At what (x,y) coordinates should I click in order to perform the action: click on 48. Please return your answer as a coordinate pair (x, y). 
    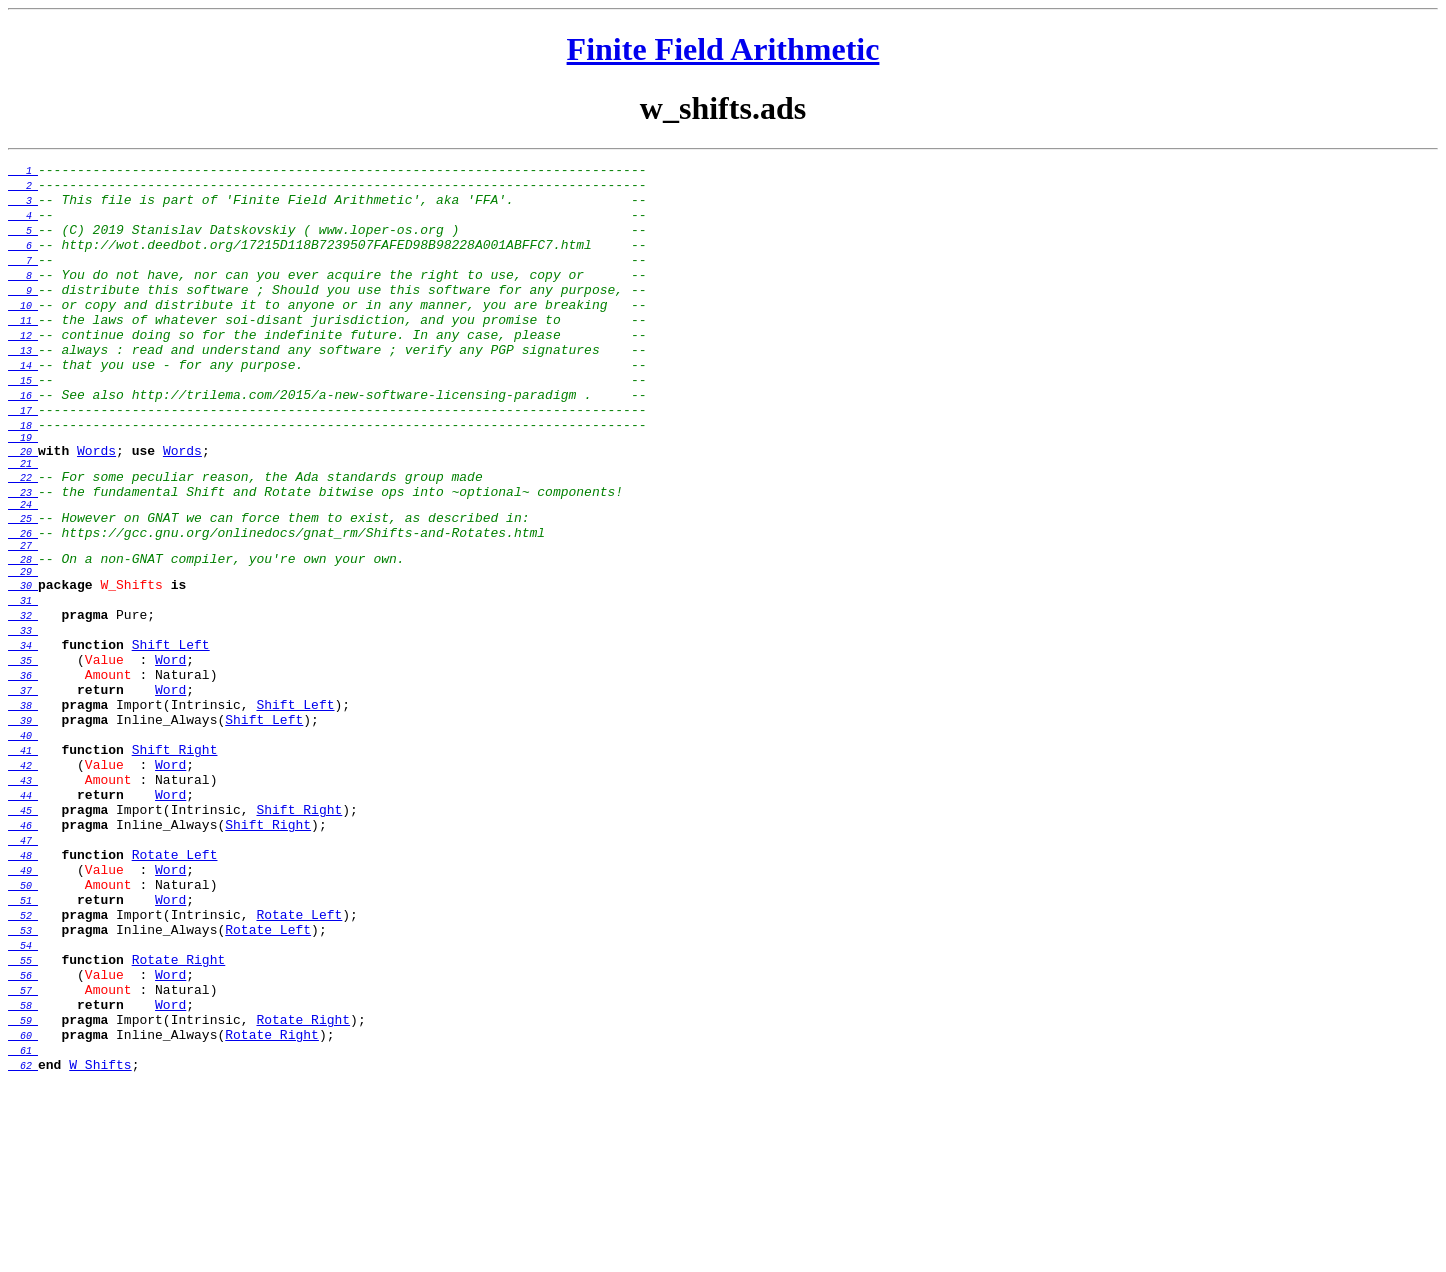
    Looking at the image, I should click on (23, 999).